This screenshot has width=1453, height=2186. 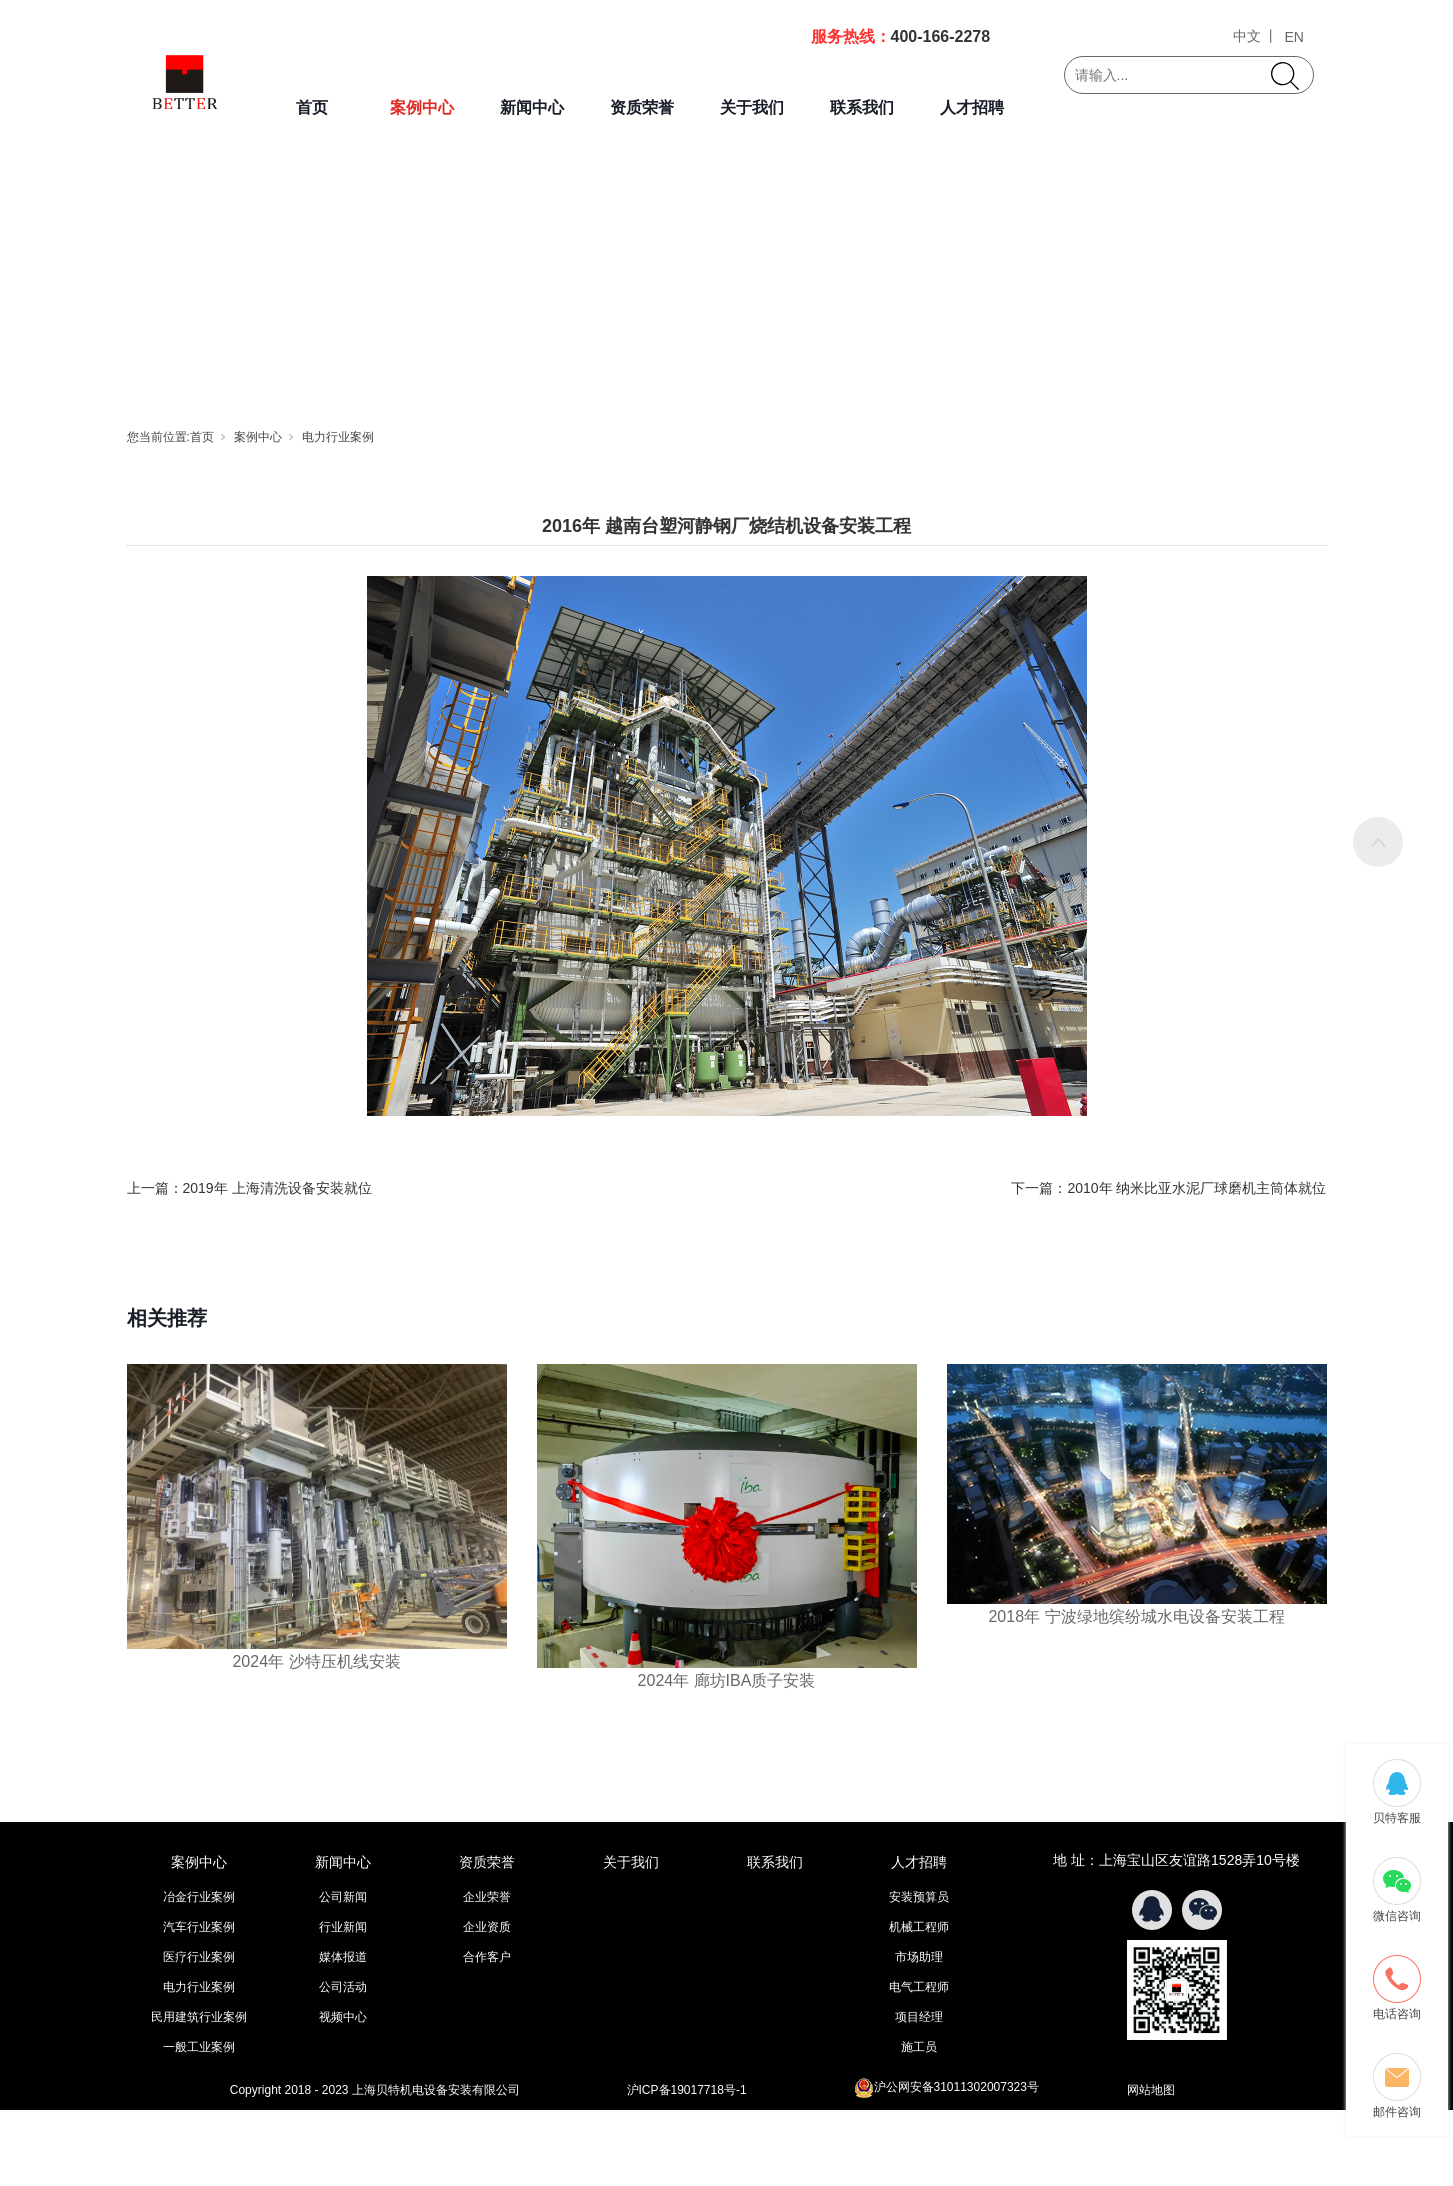 What do you see at coordinates (919, 2017) in the screenshot?
I see `项目经理` at bounding box center [919, 2017].